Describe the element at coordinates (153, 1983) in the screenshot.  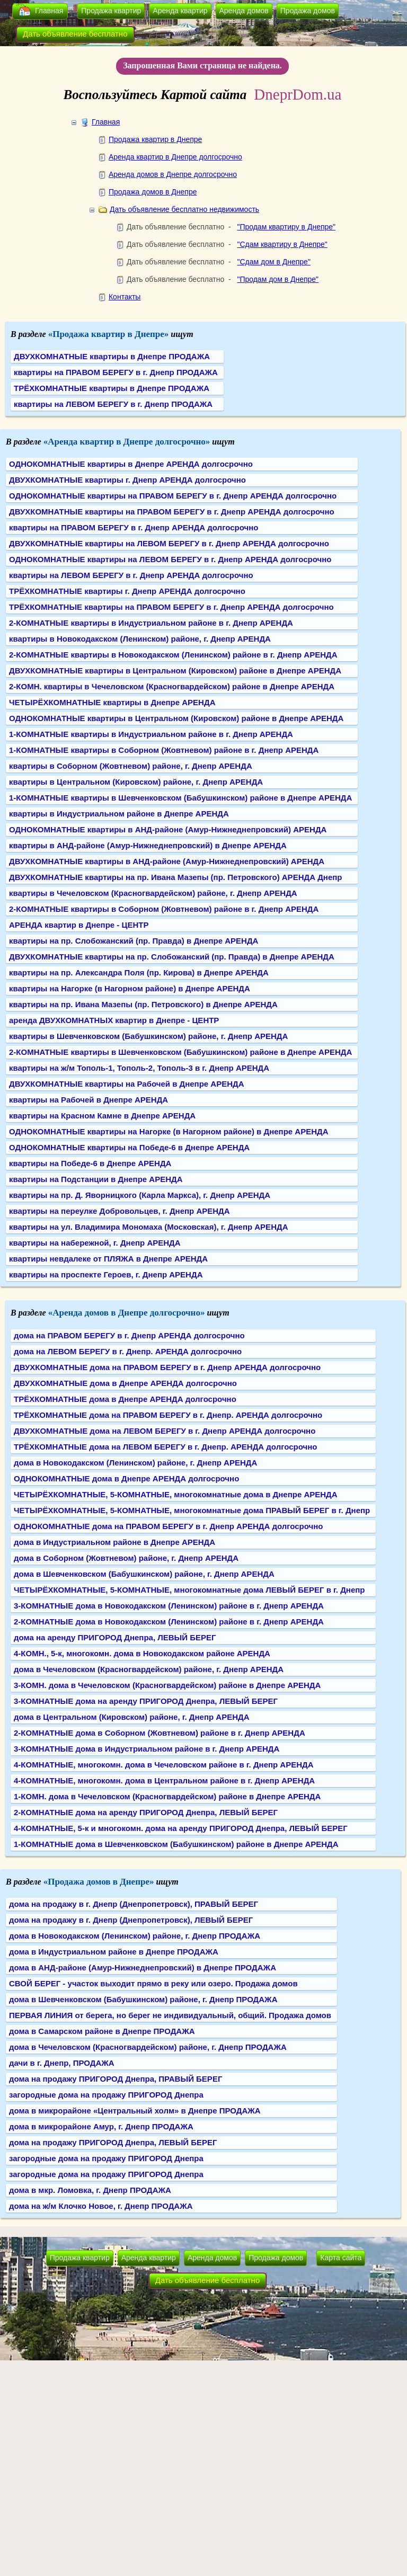
I see `СВОЙ БЕРЕГ - участок выходит прямо в реку или озеро. Продажа домов` at that location.